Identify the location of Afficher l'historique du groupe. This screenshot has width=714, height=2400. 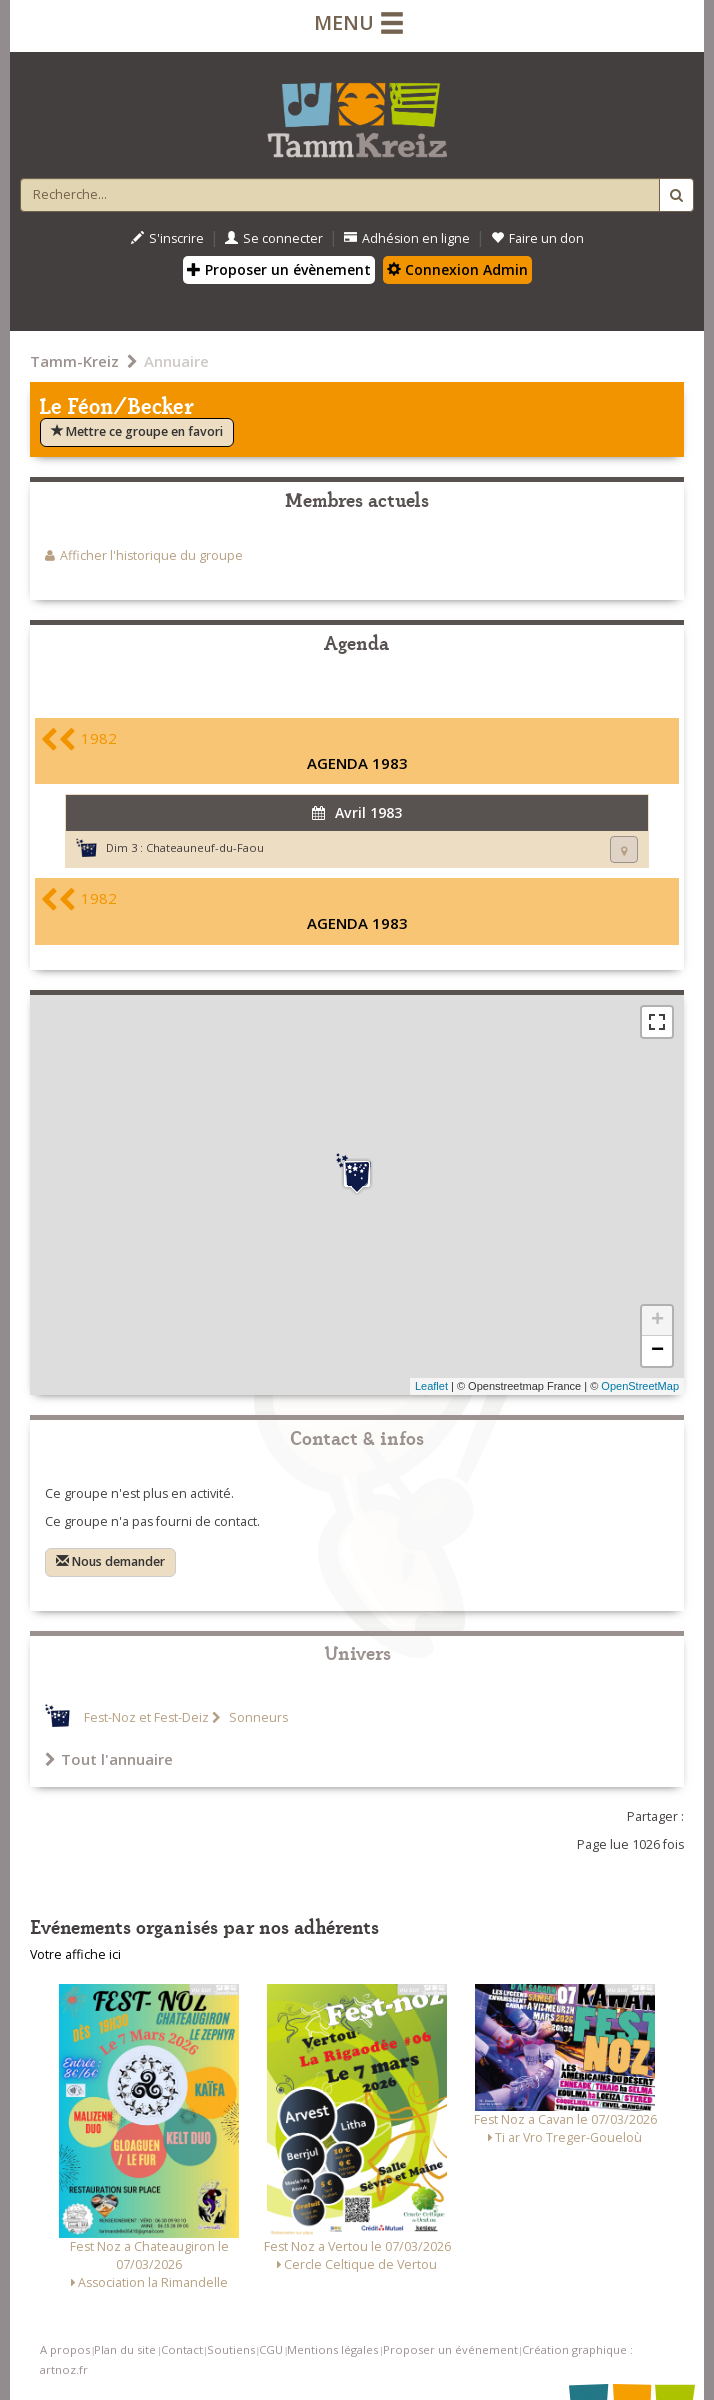
(151, 555).